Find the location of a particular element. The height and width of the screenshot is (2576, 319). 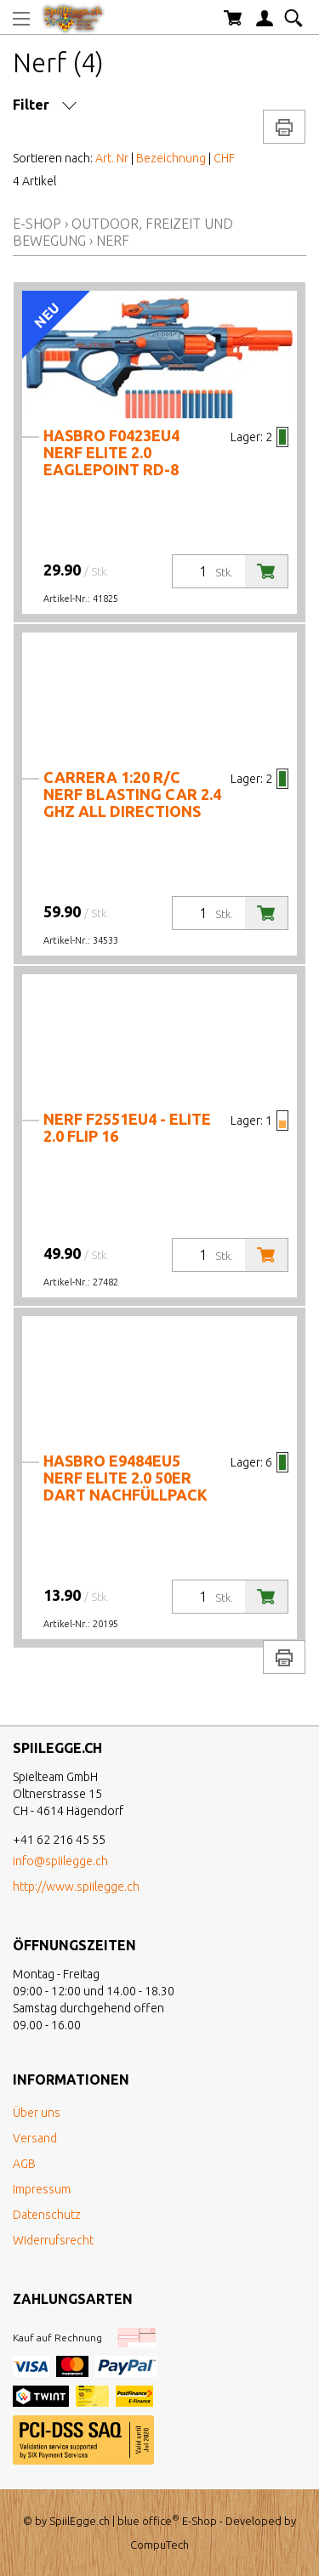

Hasbro E9484EU5 Nerf Elite 2.0 50er Dart Nachfüllpack is located at coordinates (125, 1477).